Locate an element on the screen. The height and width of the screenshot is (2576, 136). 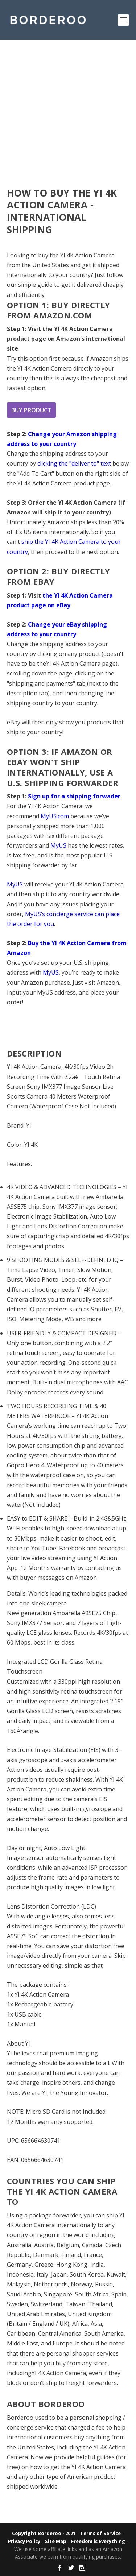
MyUS.com is located at coordinates (55, 816).